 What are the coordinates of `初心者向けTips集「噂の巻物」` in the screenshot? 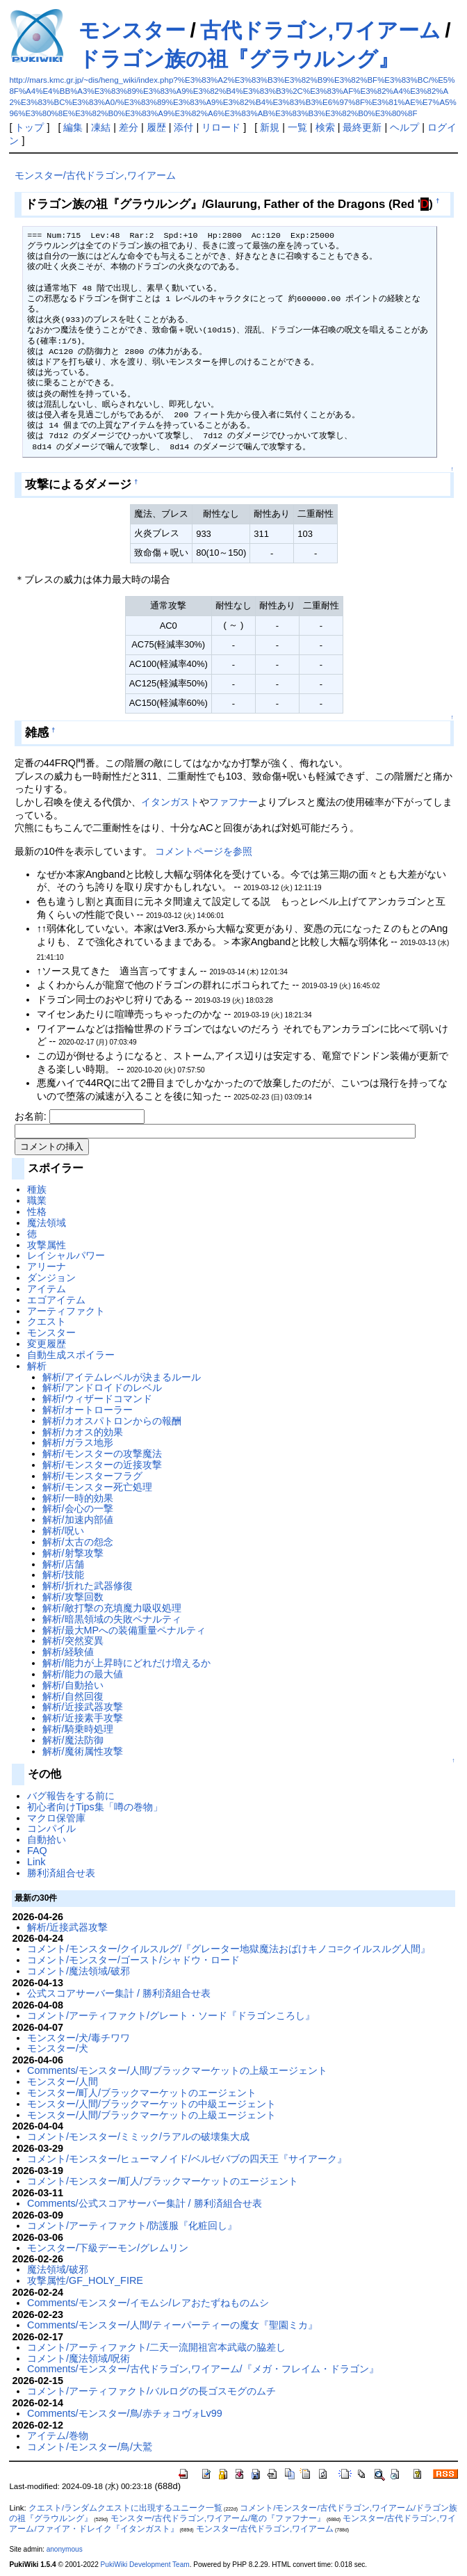 It's located at (95, 1806).